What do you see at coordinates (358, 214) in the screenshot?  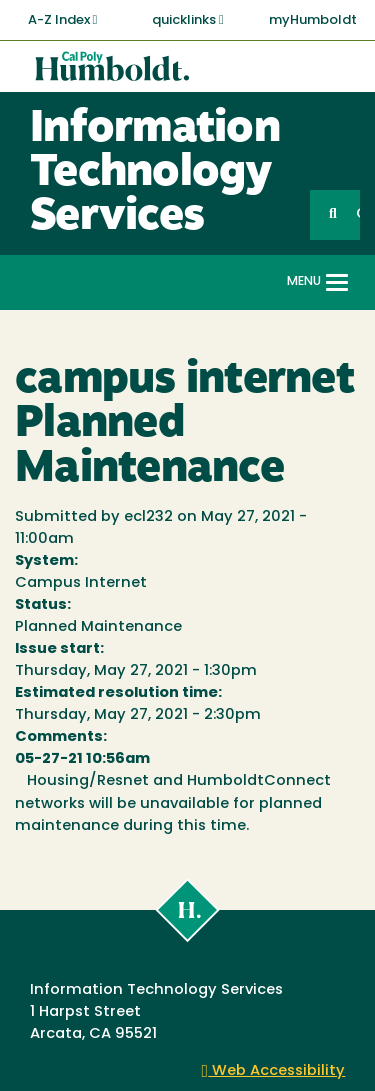 I see `GO` at bounding box center [358, 214].